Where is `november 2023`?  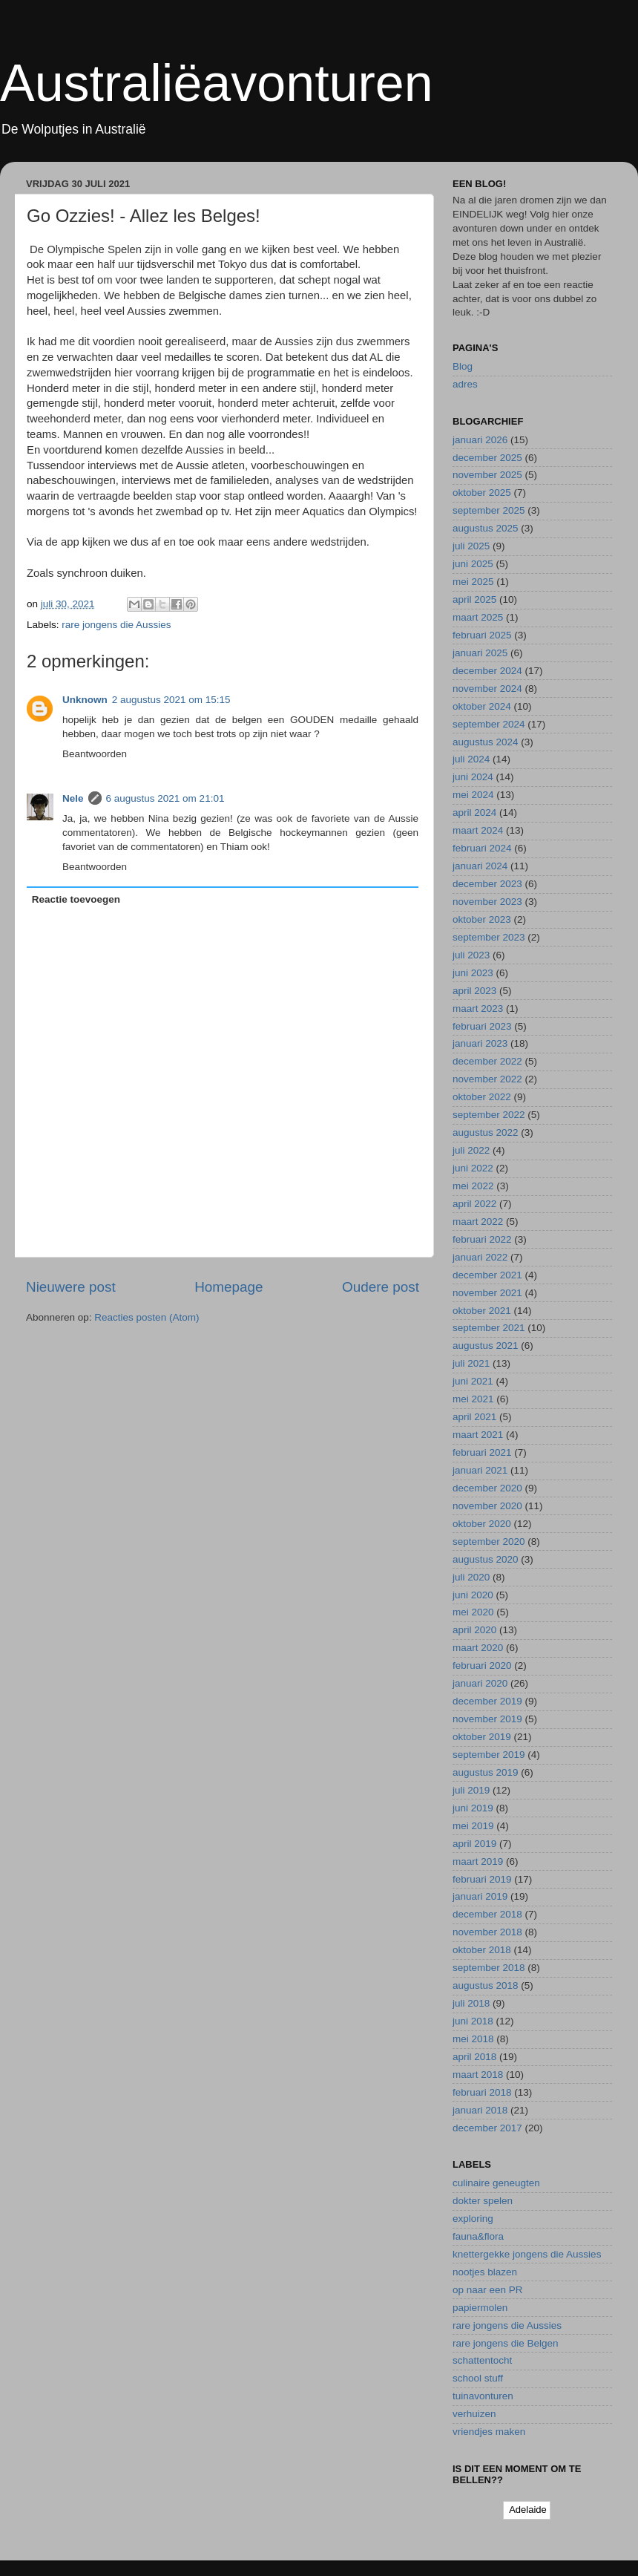 november 2023 is located at coordinates (487, 901).